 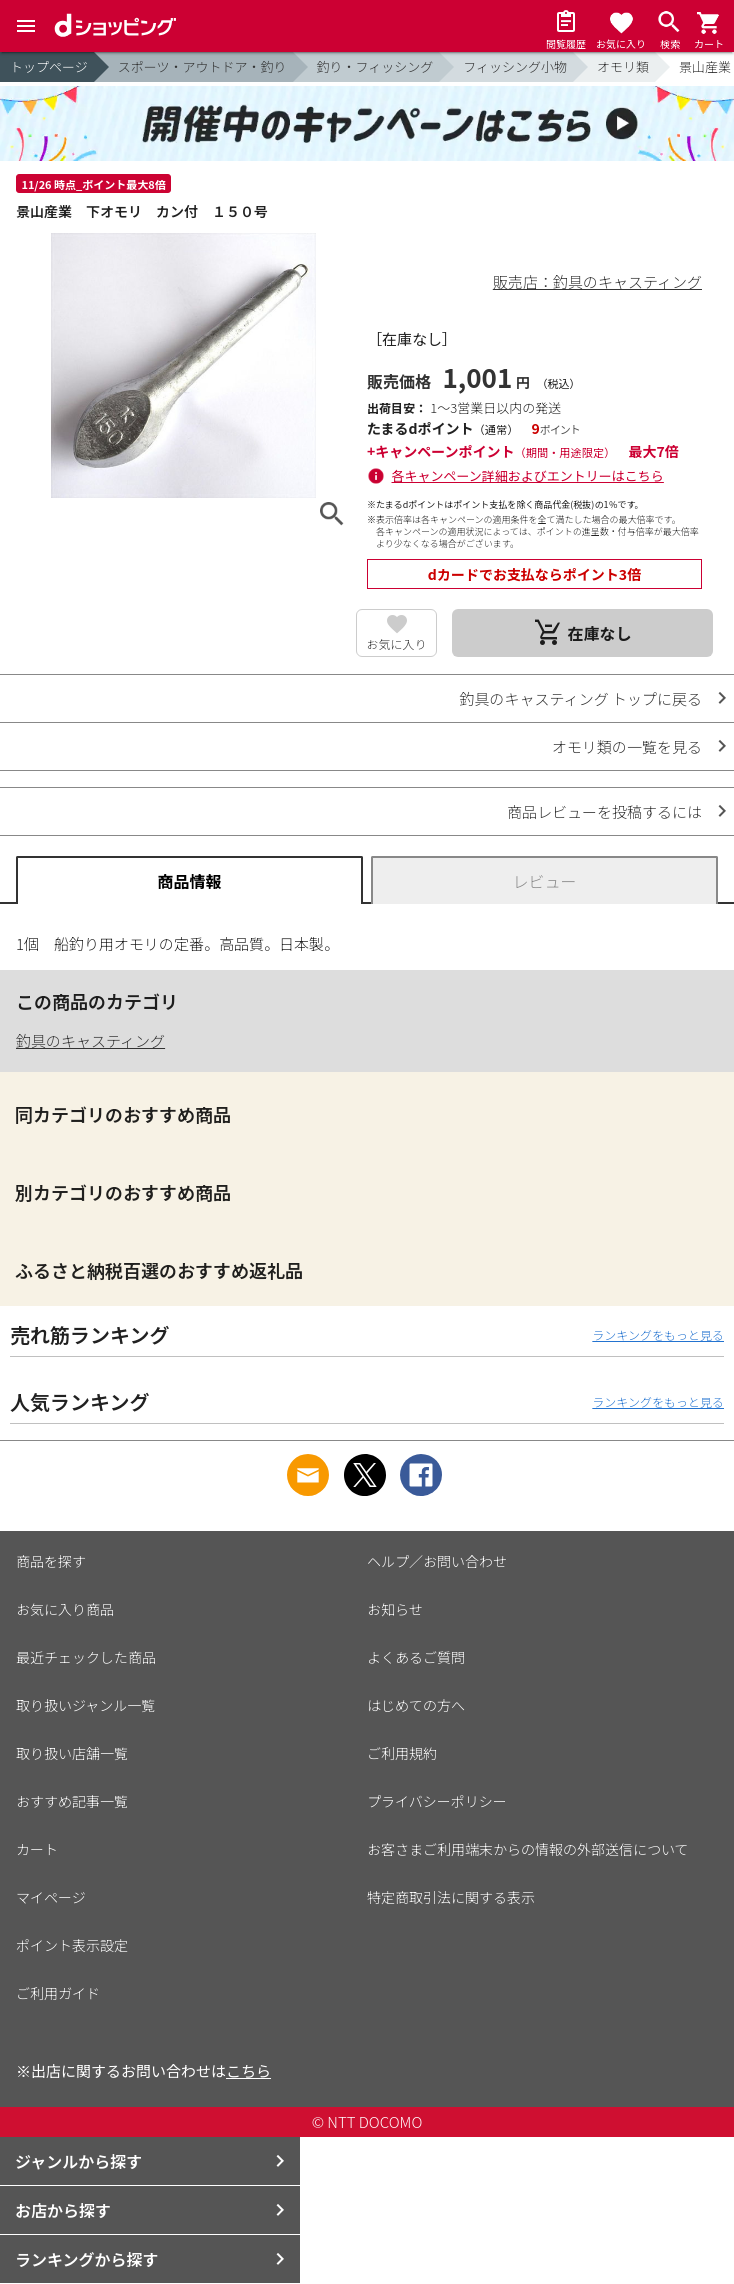 What do you see at coordinates (402, 1753) in the screenshot?
I see `ご利用規約` at bounding box center [402, 1753].